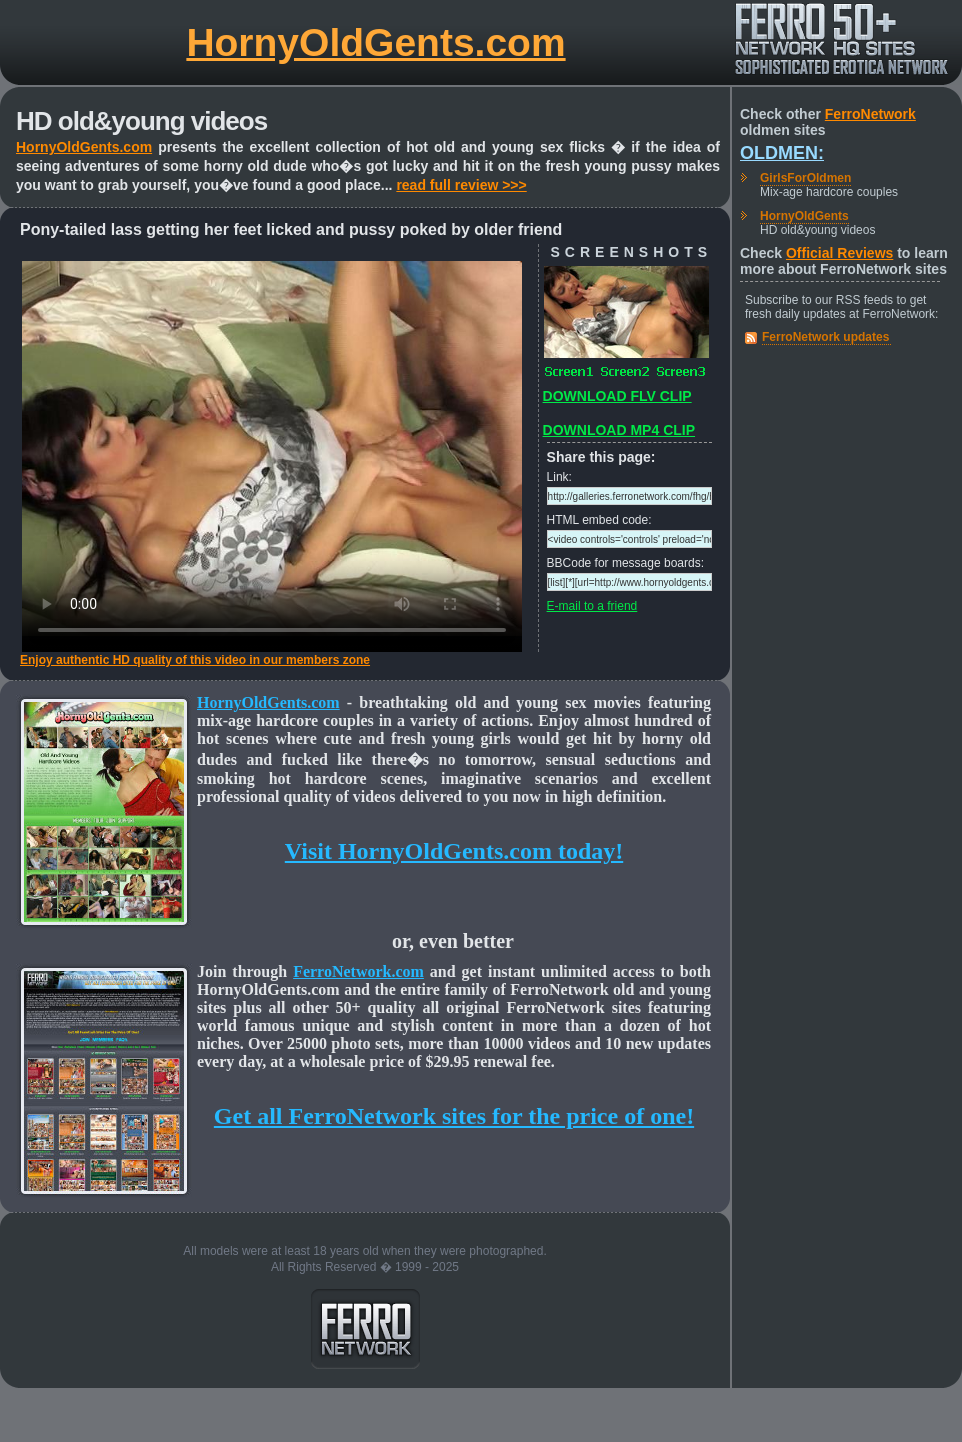 The width and height of the screenshot is (962, 1442). I want to click on DOWNLOAD MP4 CLIP, so click(619, 430).